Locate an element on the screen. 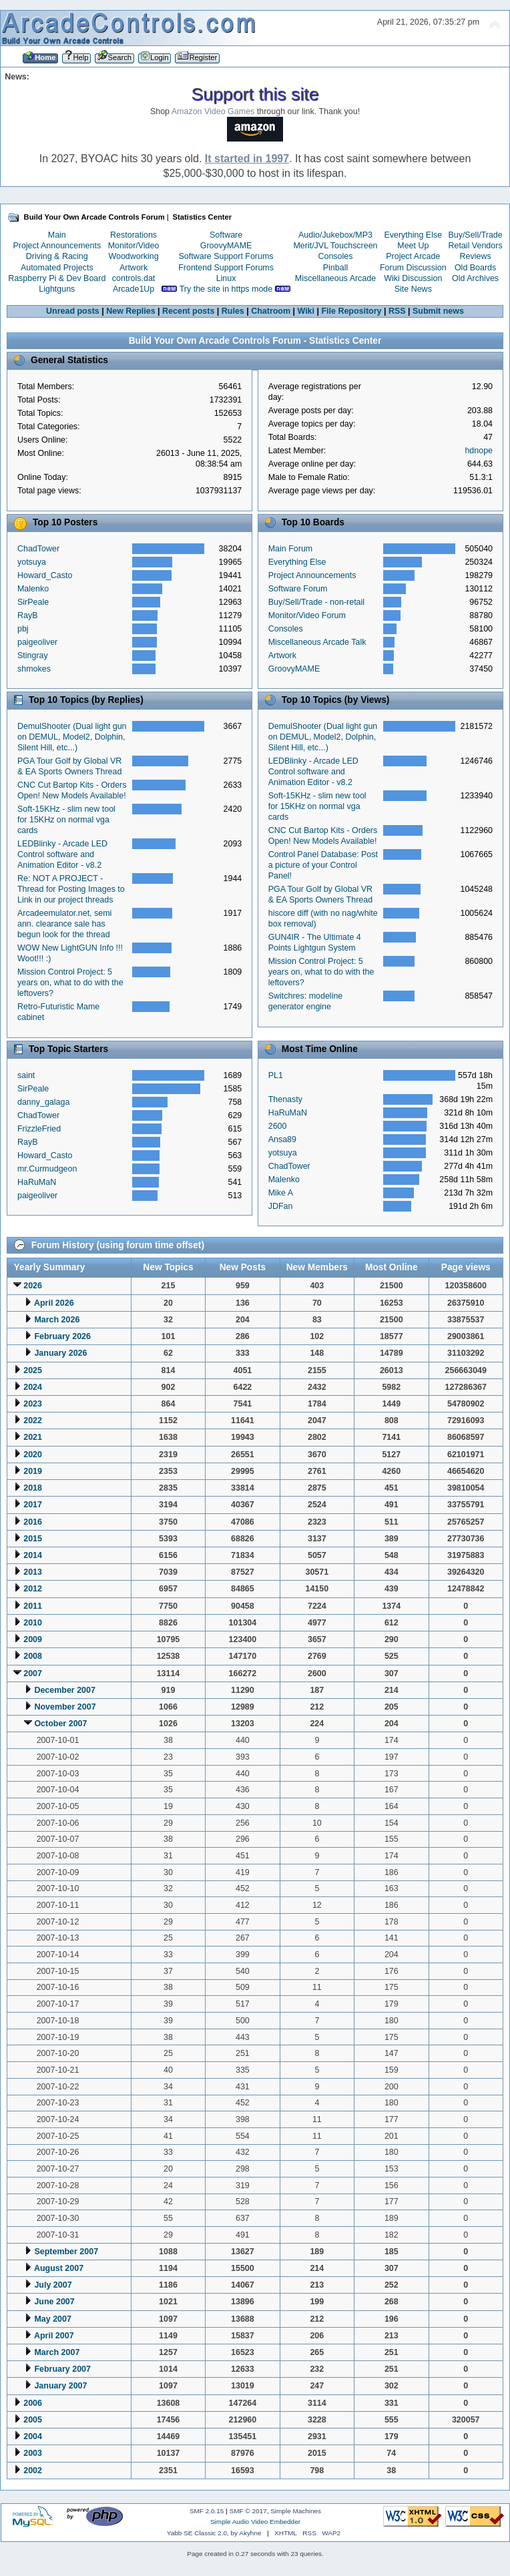 The image size is (510, 2576). 2600 is located at coordinates (277, 1126).